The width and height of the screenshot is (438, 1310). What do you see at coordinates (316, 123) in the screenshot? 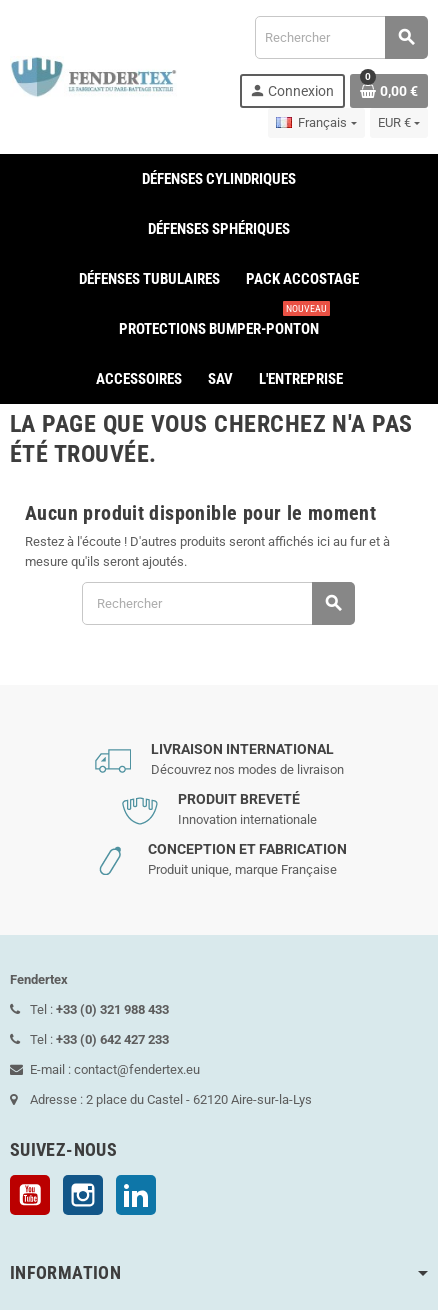
I see `[Sélecteur de langue]` at bounding box center [316, 123].